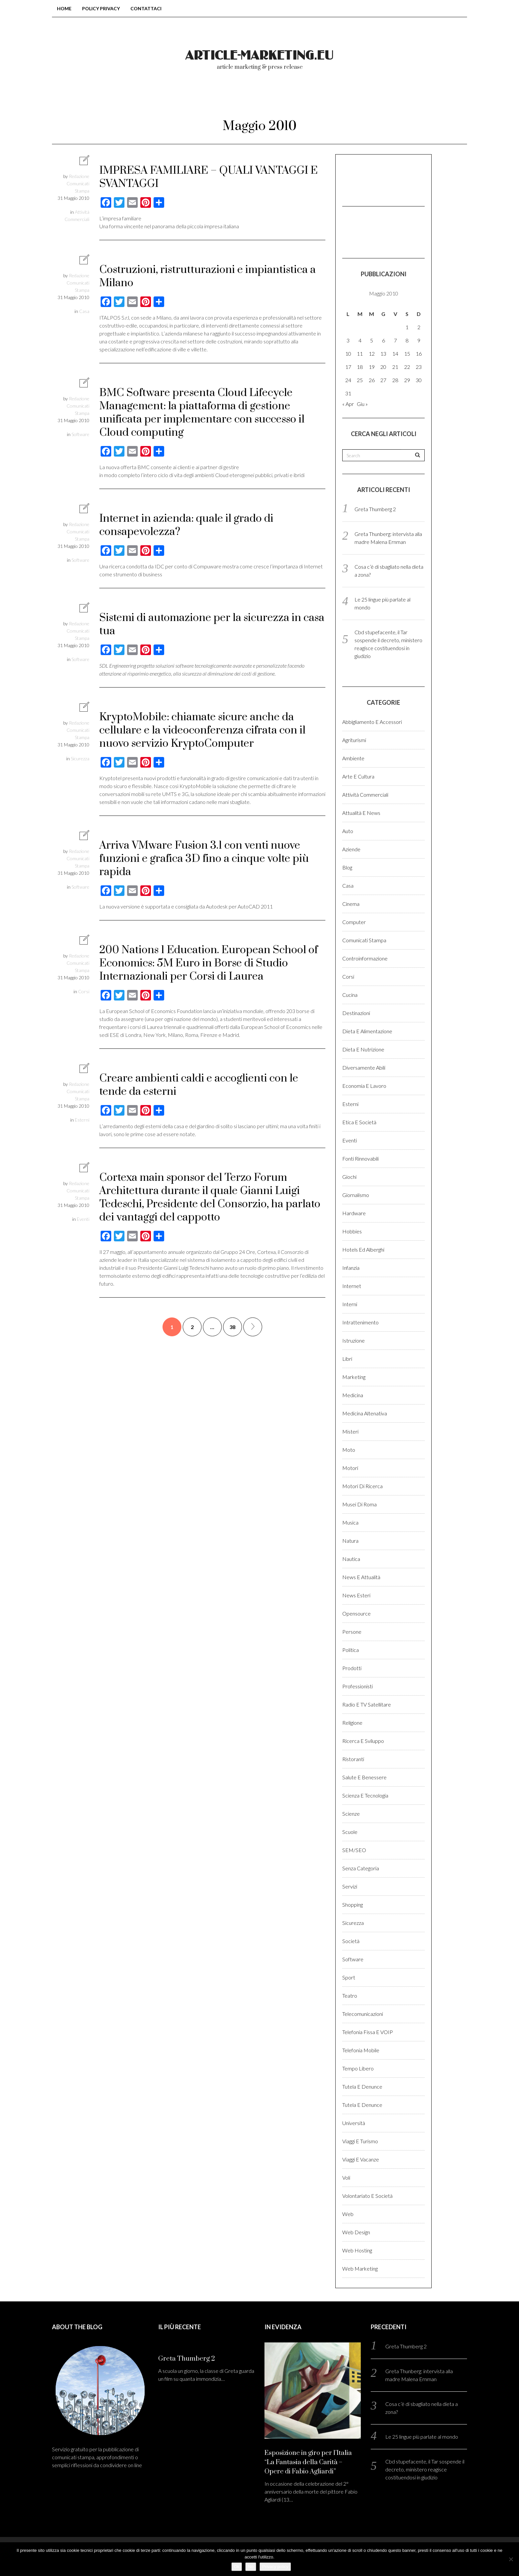 The image size is (519, 2576). What do you see at coordinates (406, 327) in the screenshot?
I see `1 [Articoli pubblicati in 1 May 2010]` at bounding box center [406, 327].